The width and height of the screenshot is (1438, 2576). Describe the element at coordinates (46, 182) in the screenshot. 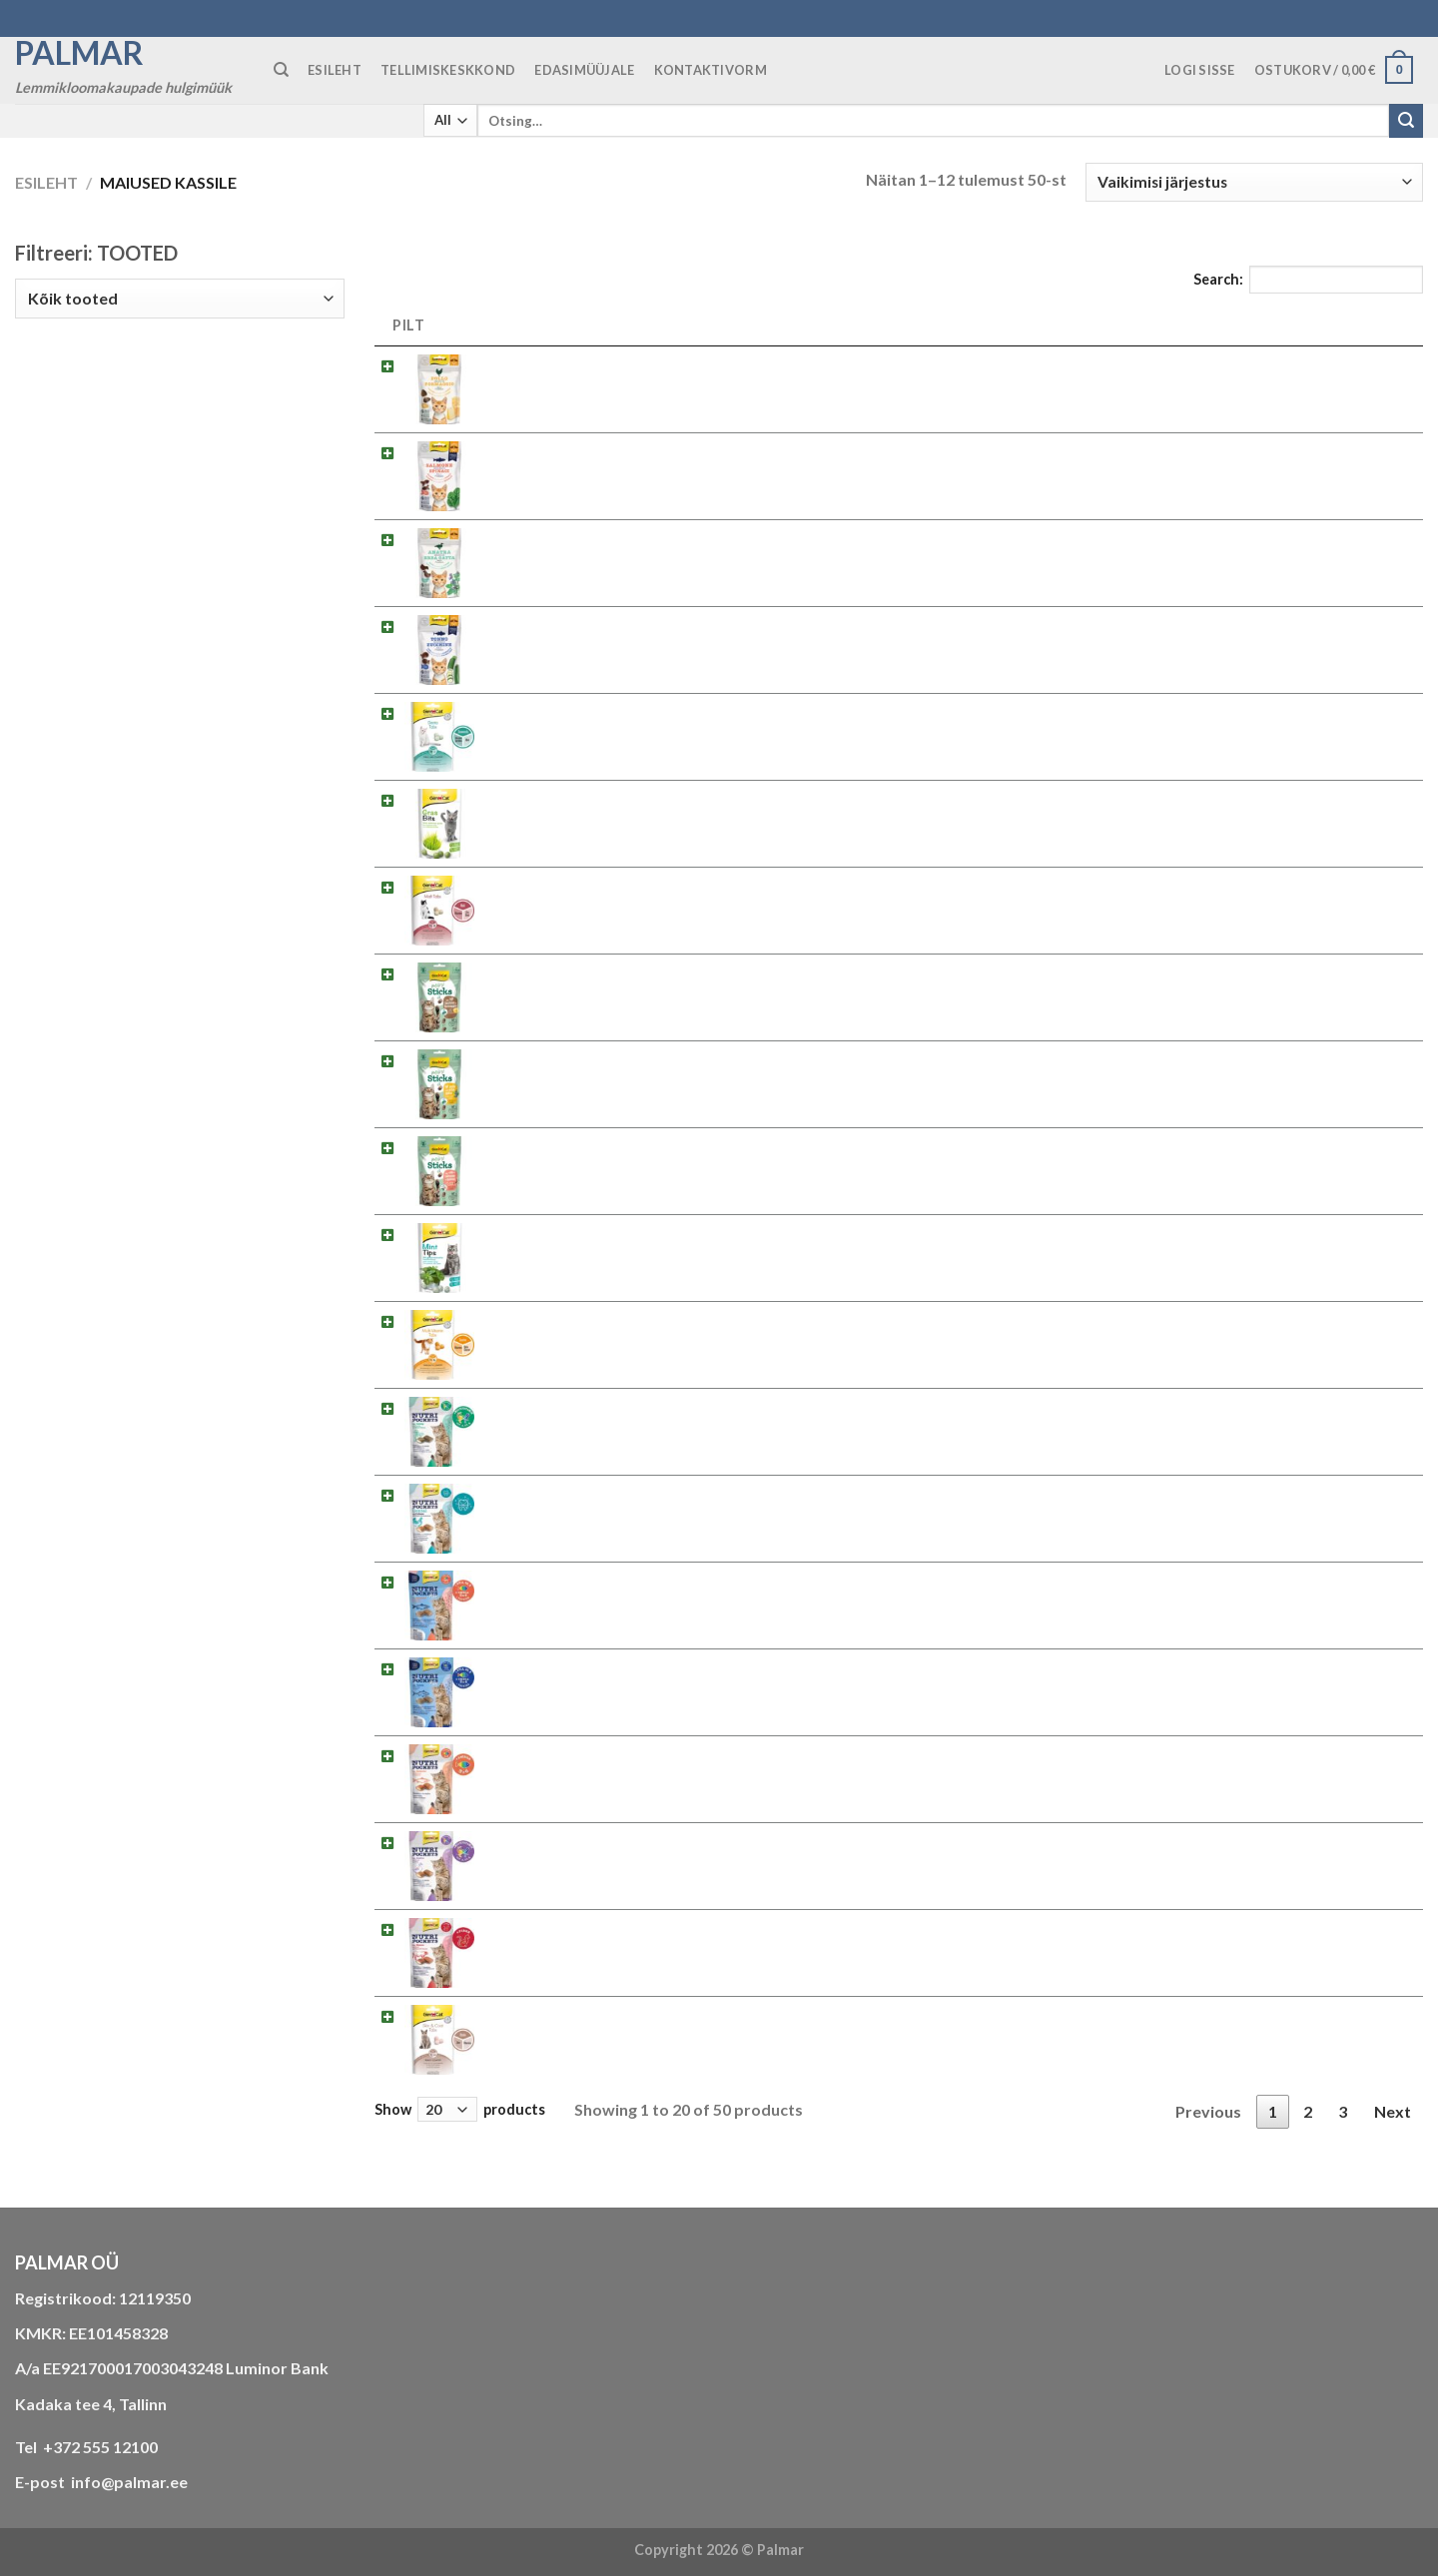

I see `Esileht` at that location.